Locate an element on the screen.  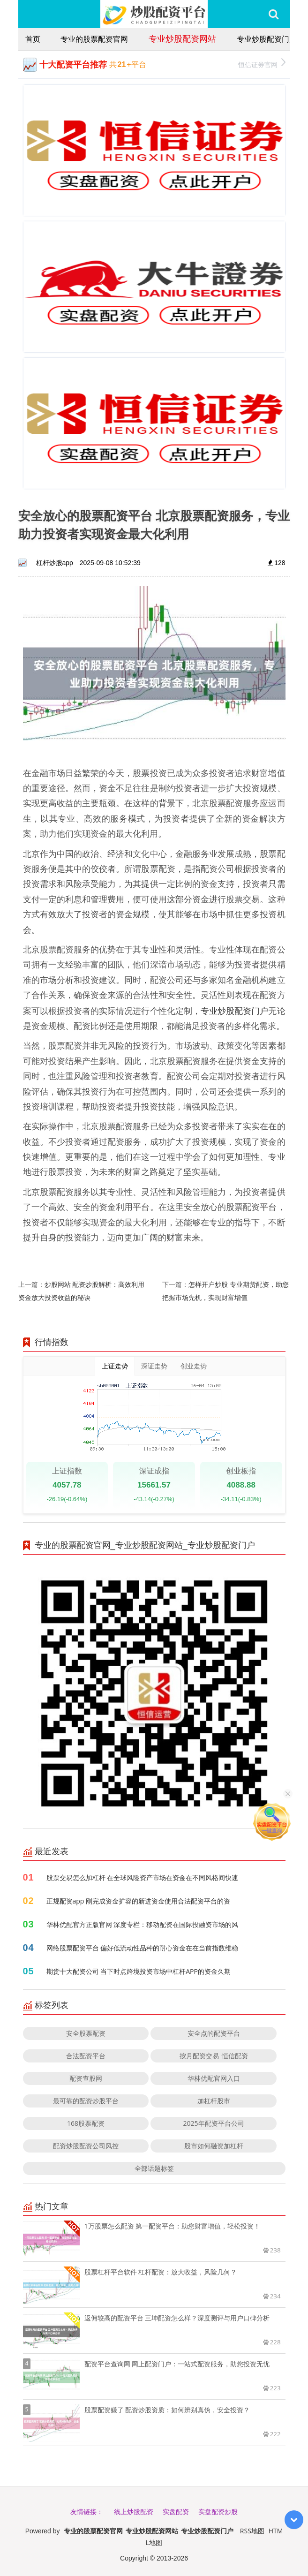
恒信证券官网 is located at coordinates (261, 63).